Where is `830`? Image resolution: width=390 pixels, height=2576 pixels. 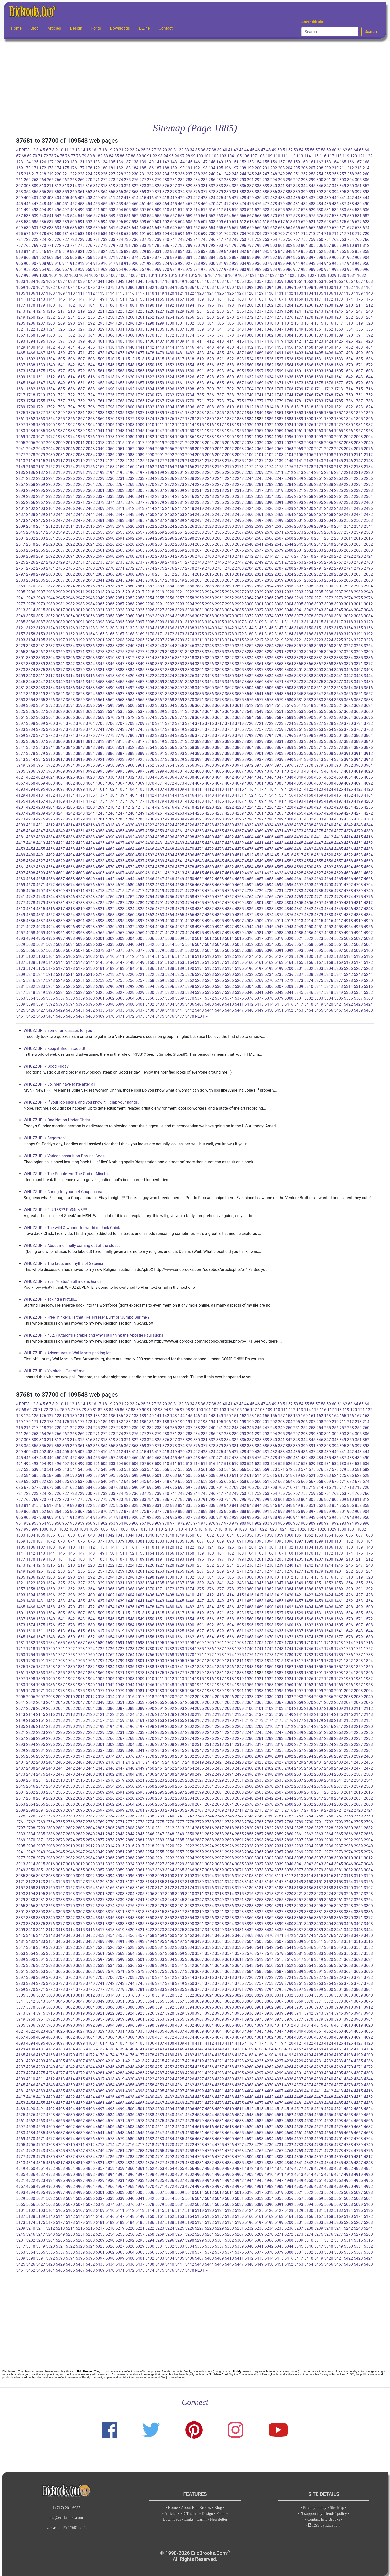 830 is located at coordinates (150, 251).